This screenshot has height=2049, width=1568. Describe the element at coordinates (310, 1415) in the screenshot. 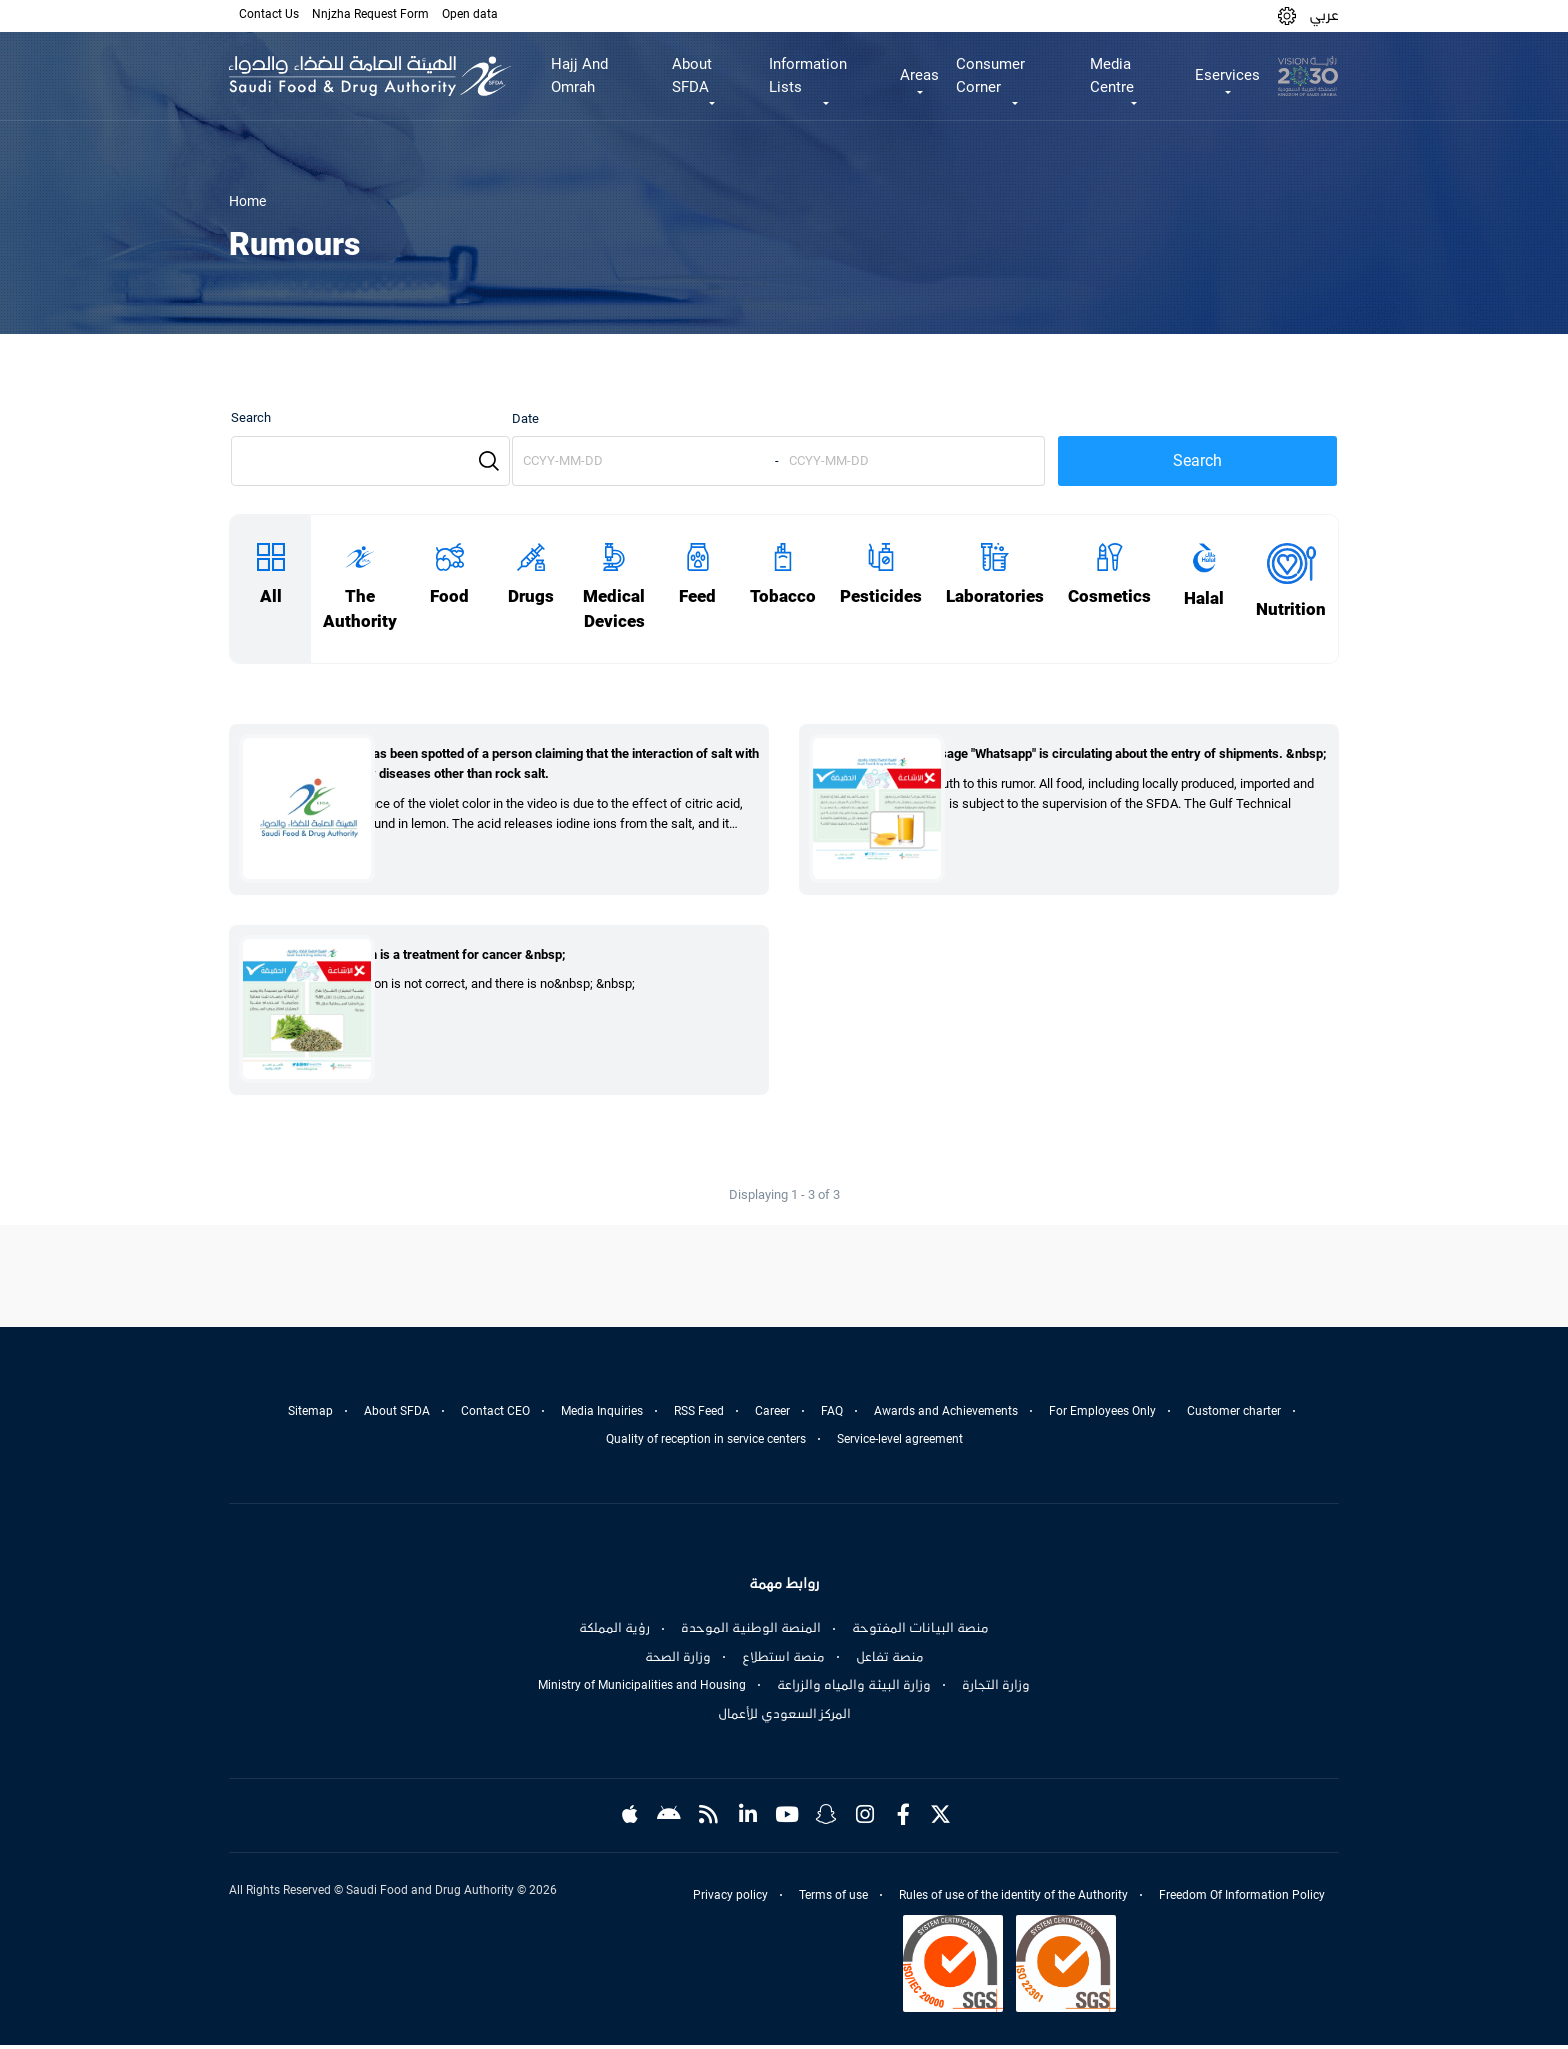

I see `Sitemap` at that location.